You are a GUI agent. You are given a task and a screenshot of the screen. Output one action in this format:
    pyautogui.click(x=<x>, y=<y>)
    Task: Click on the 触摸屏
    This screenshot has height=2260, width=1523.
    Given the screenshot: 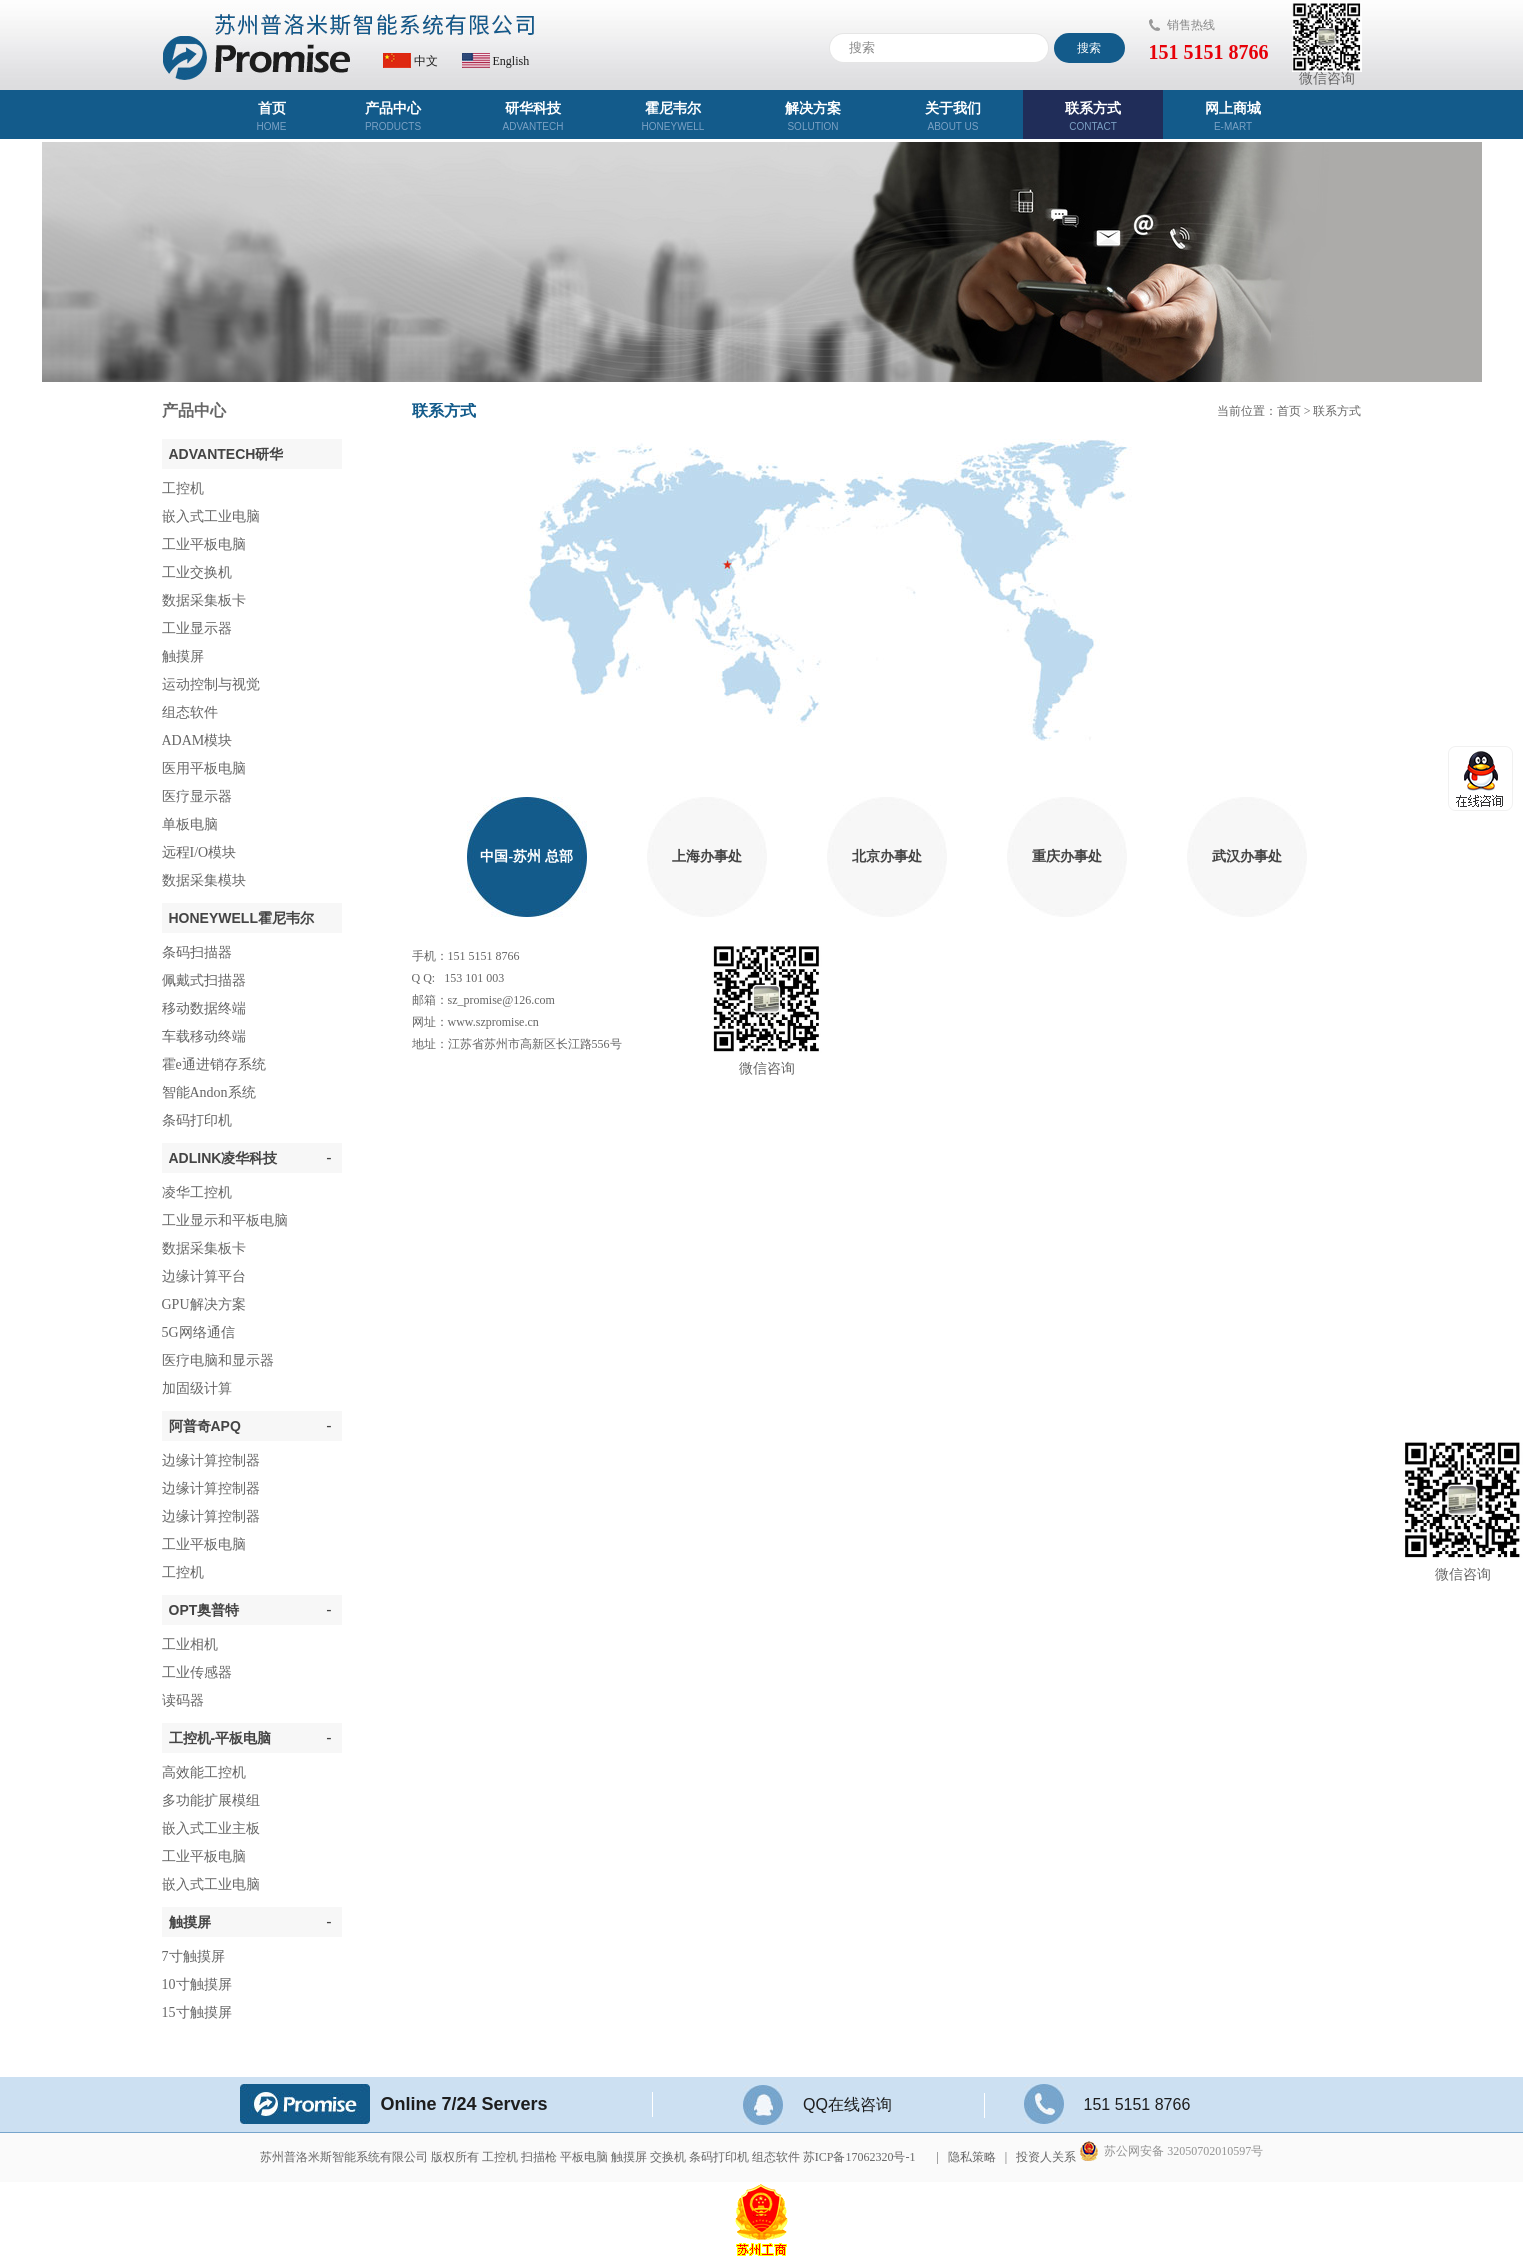 What is the action you would take?
    pyautogui.click(x=183, y=656)
    